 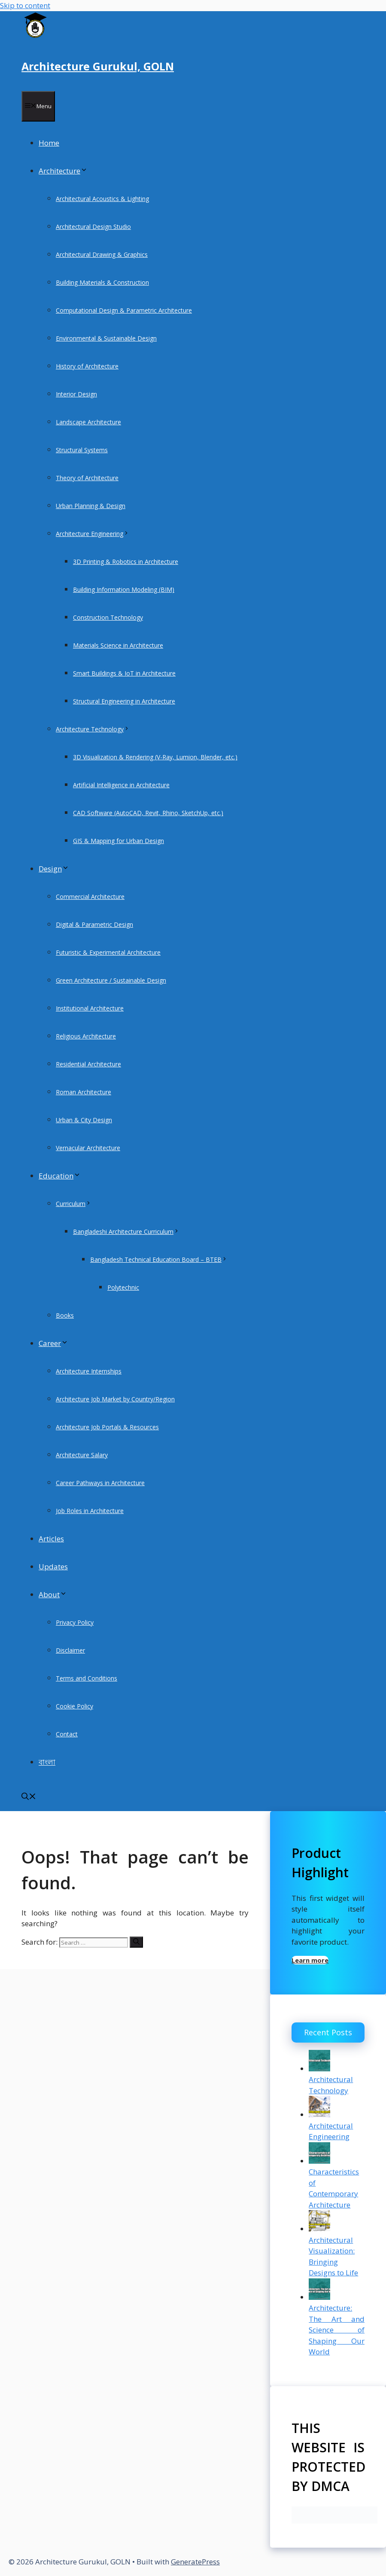 I want to click on GeneratePress, so click(x=195, y=2562).